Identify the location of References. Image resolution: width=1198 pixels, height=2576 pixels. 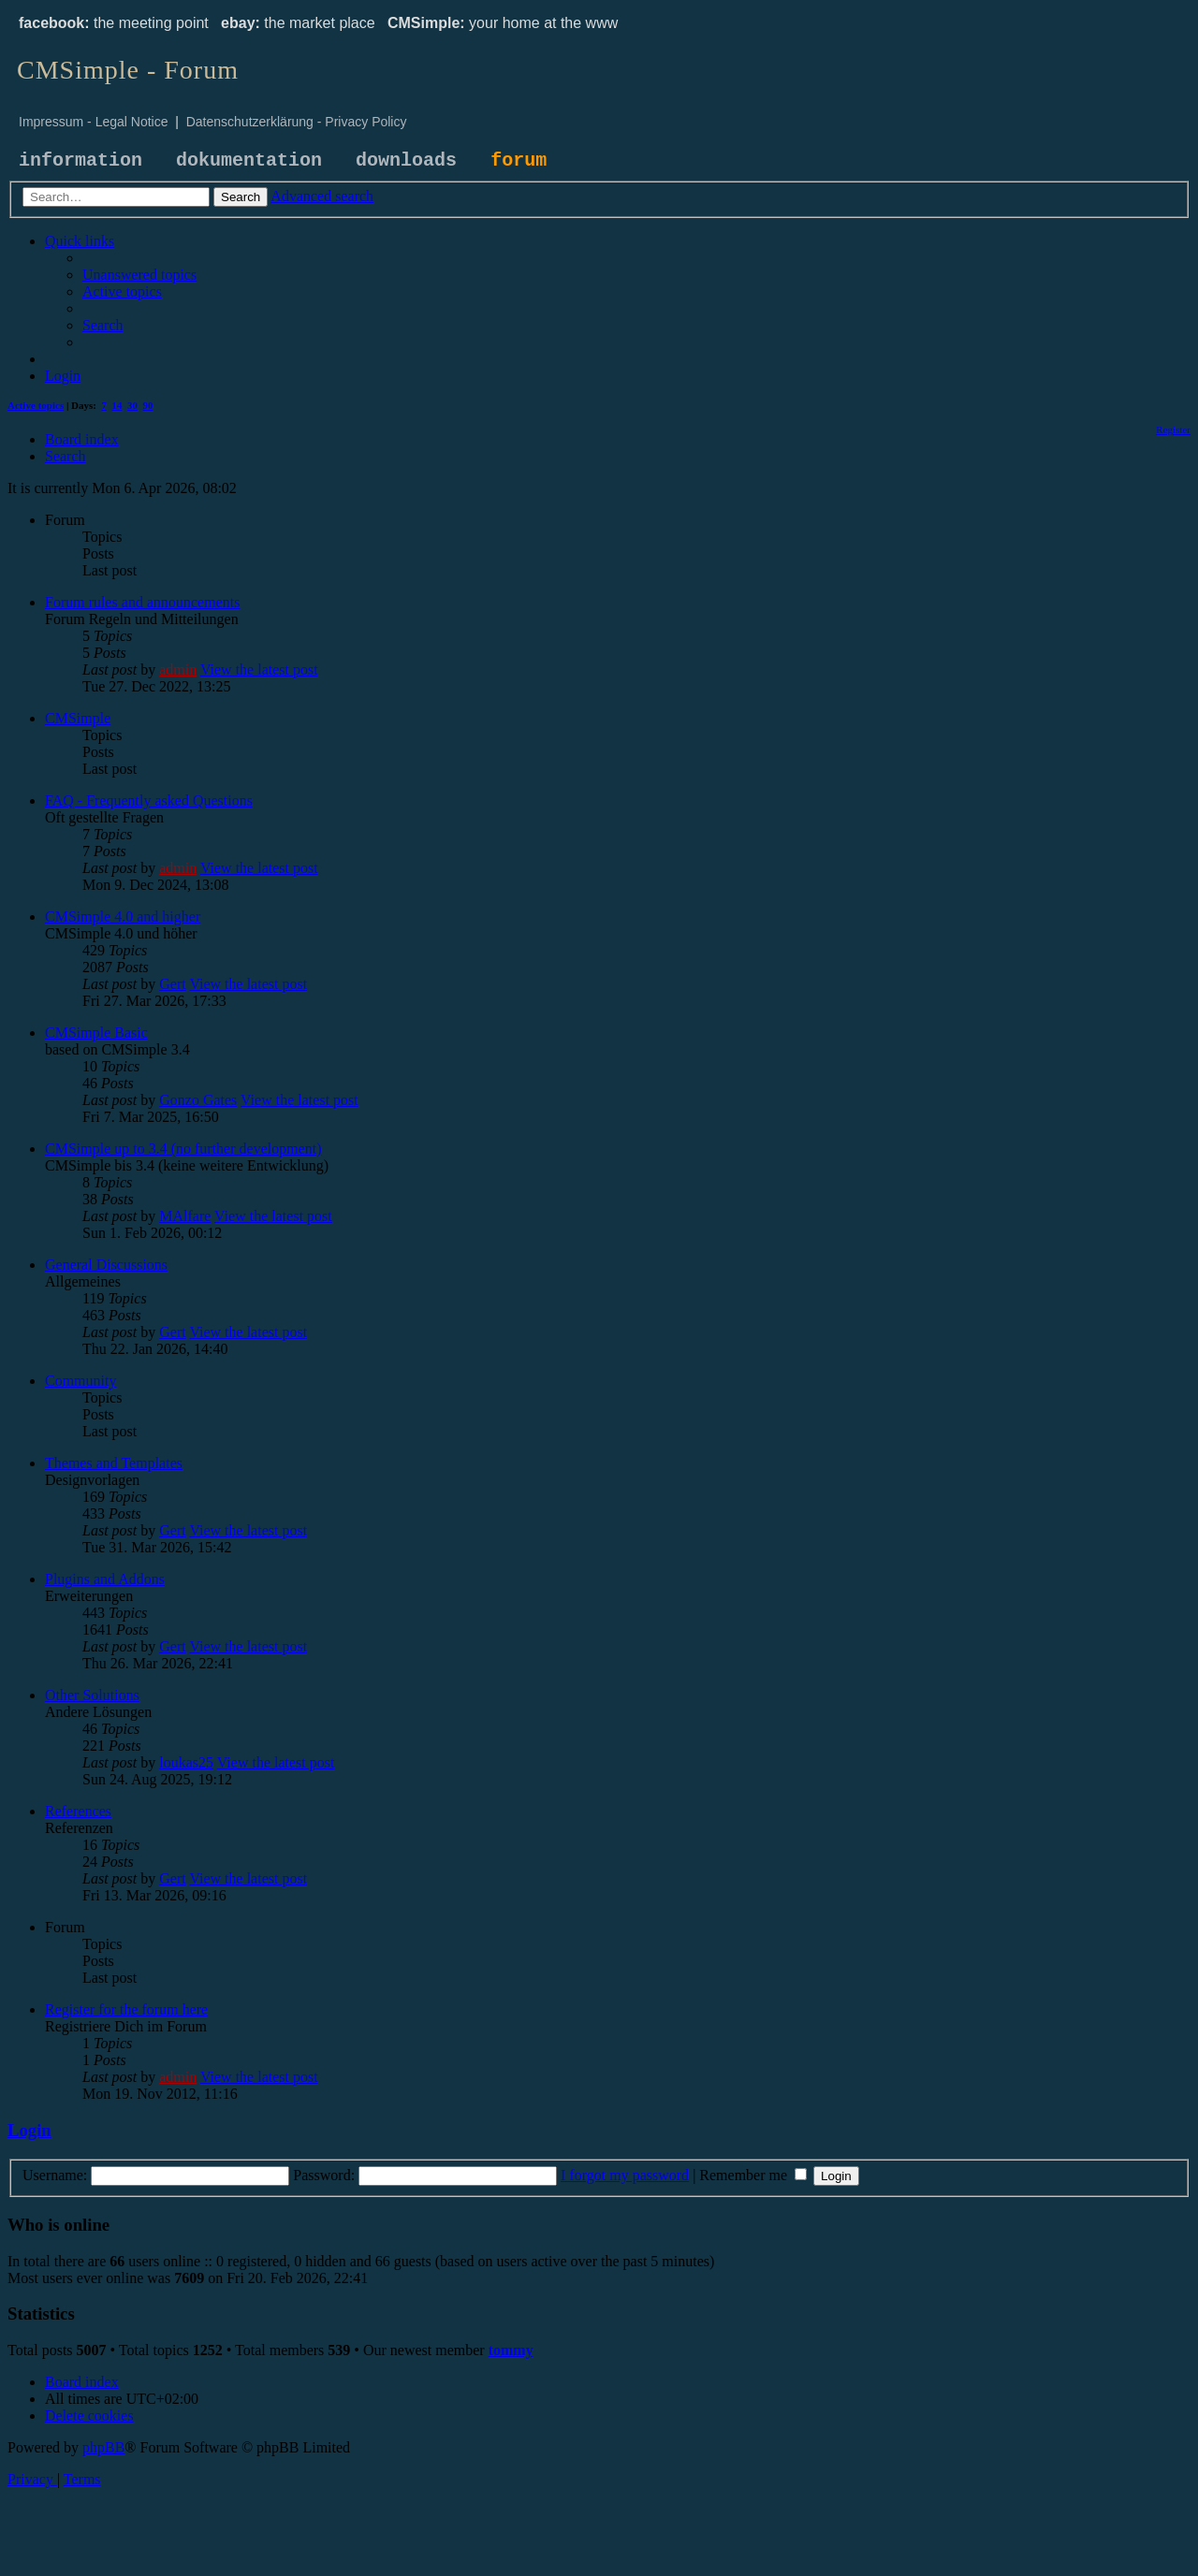
(78, 1811).